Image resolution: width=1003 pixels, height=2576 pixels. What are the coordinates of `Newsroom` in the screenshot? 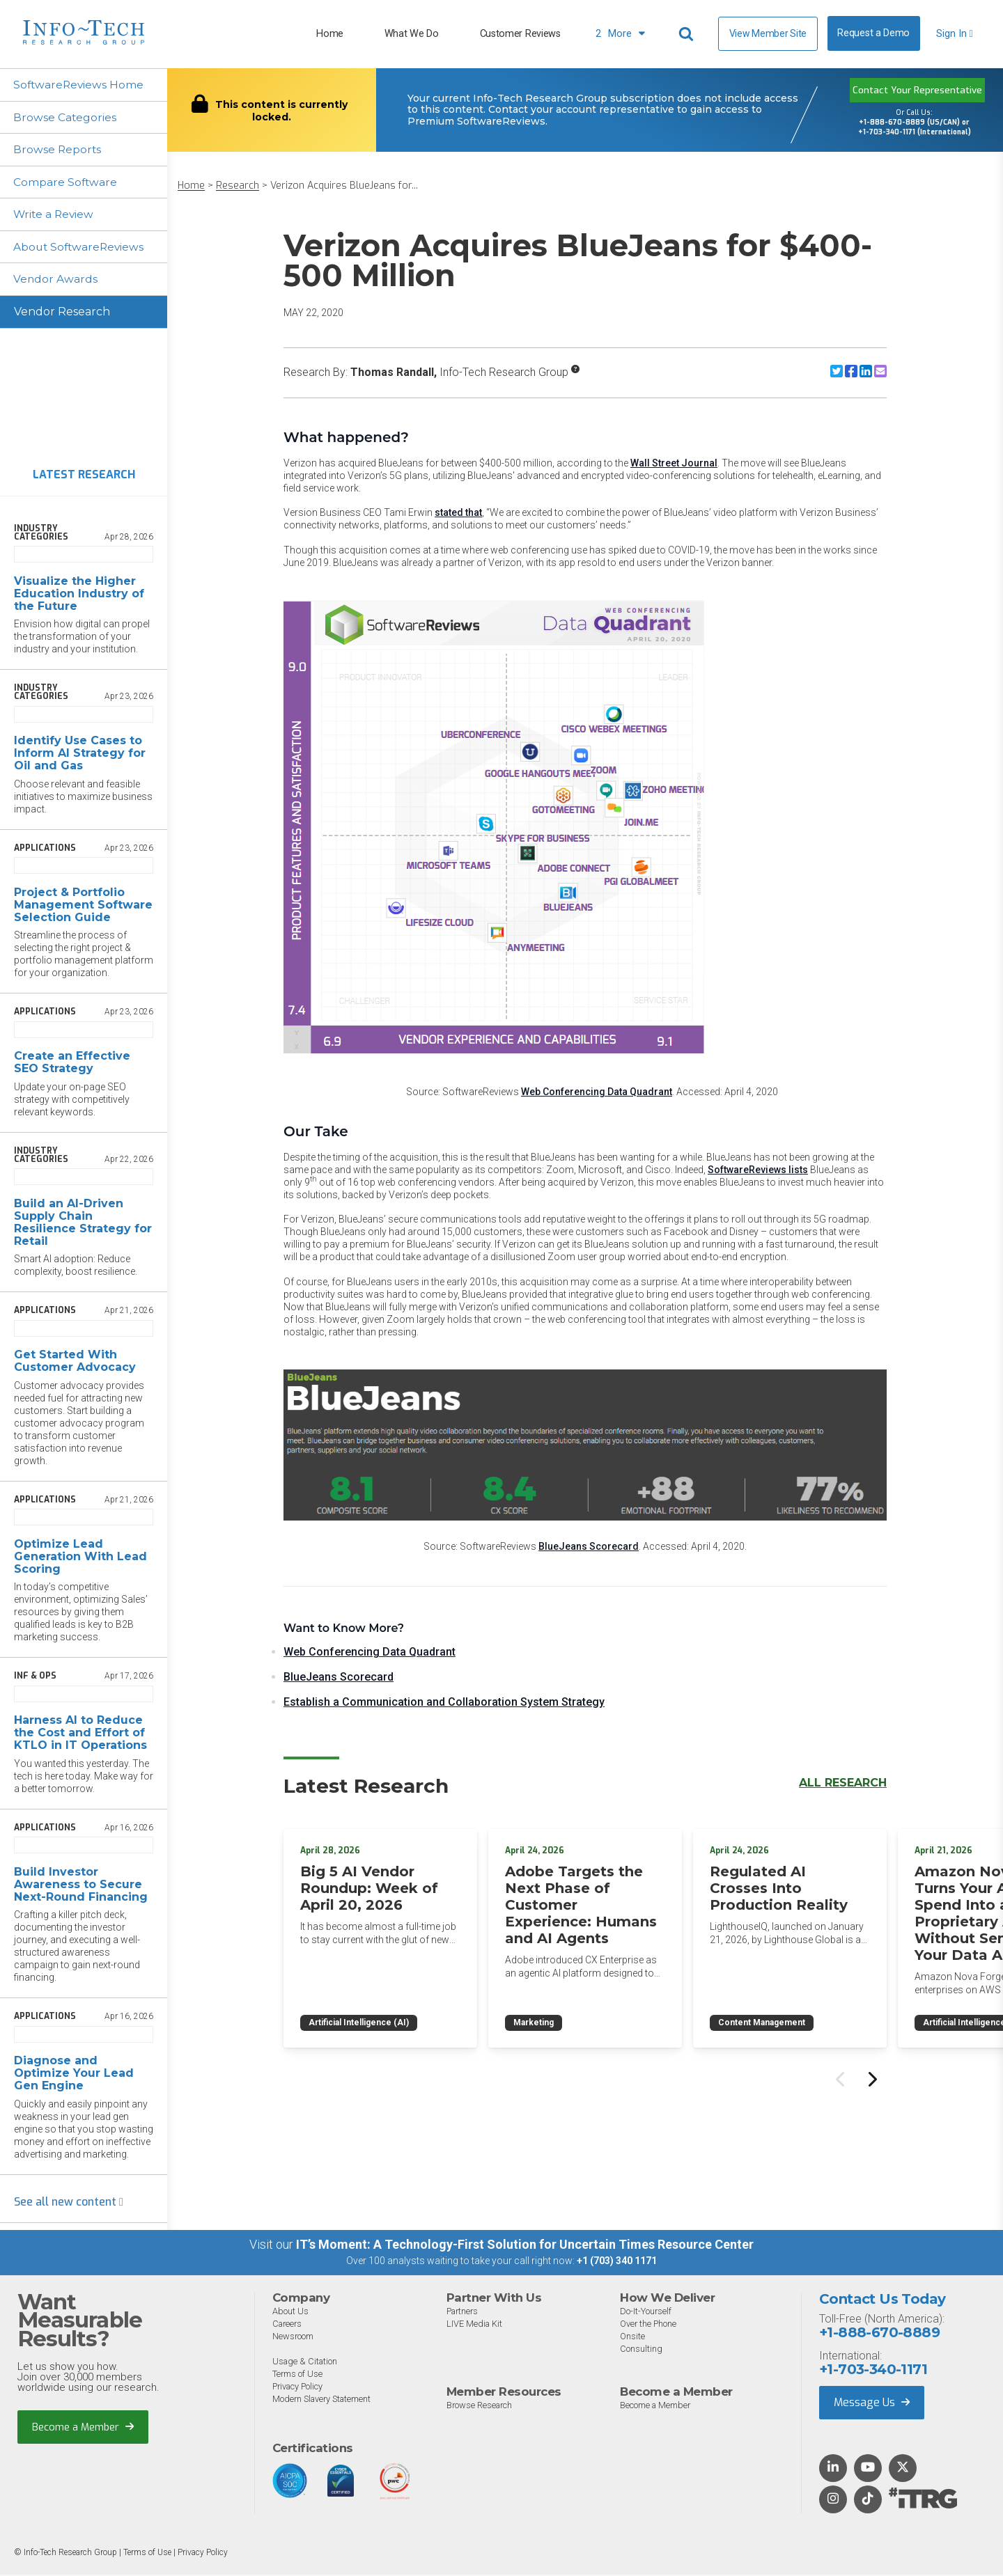 It's located at (293, 2338).